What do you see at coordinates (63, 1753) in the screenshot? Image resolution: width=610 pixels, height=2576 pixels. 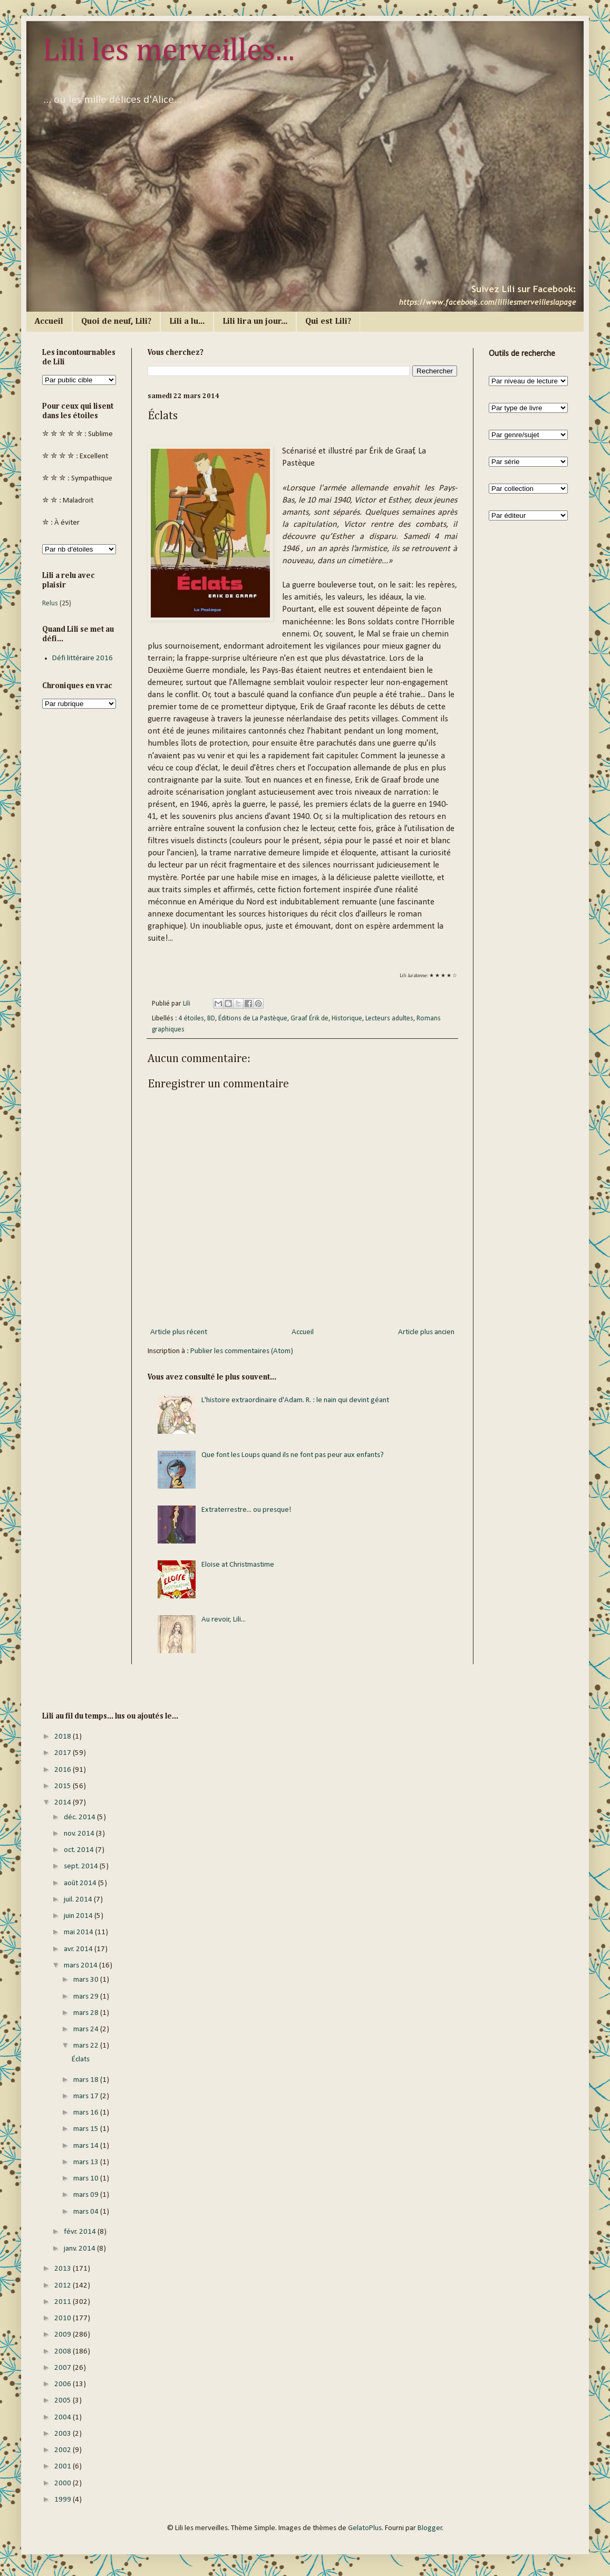 I see `2017` at bounding box center [63, 1753].